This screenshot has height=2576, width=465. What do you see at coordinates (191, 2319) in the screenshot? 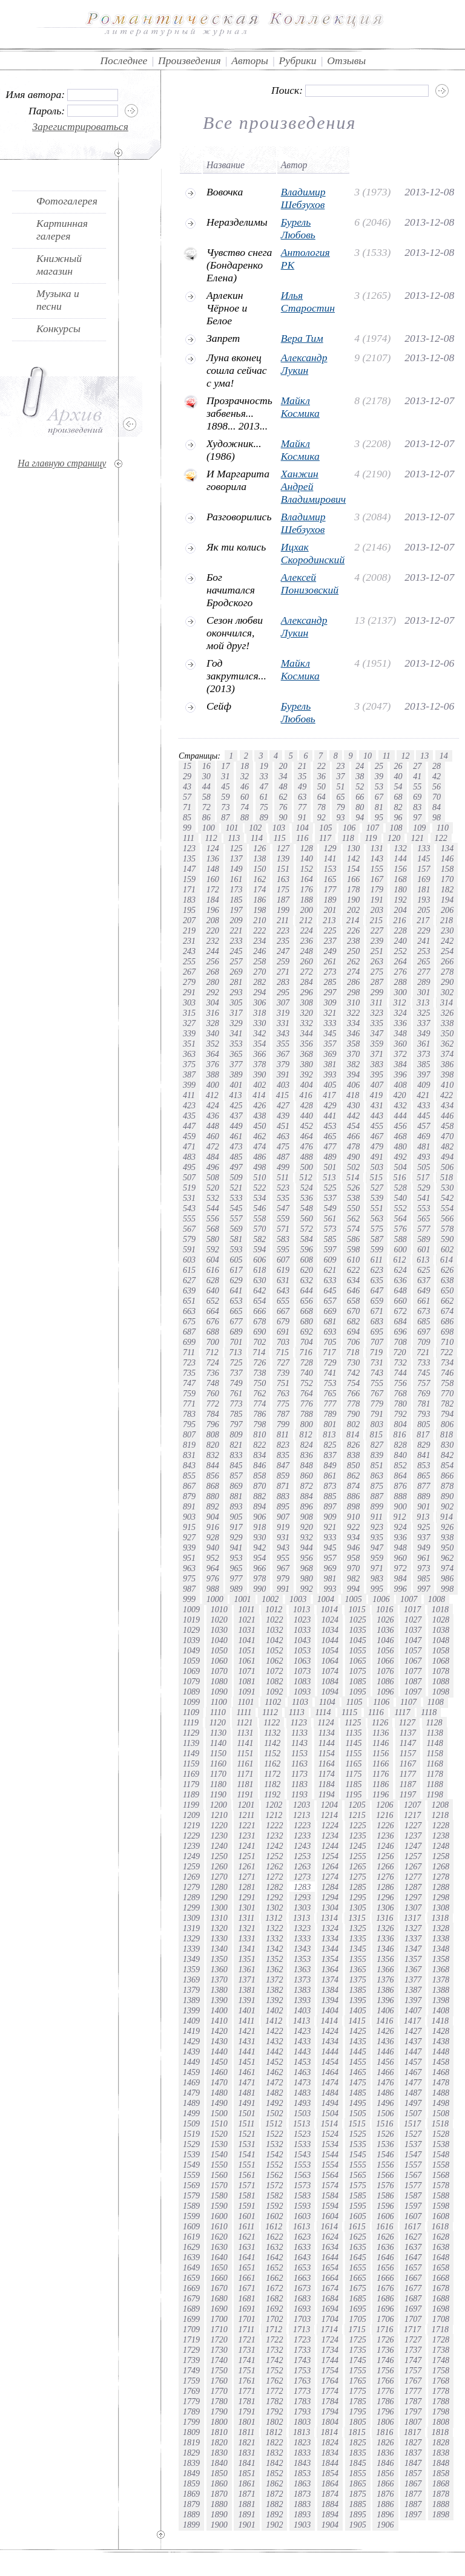
I see `1699` at bounding box center [191, 2319].